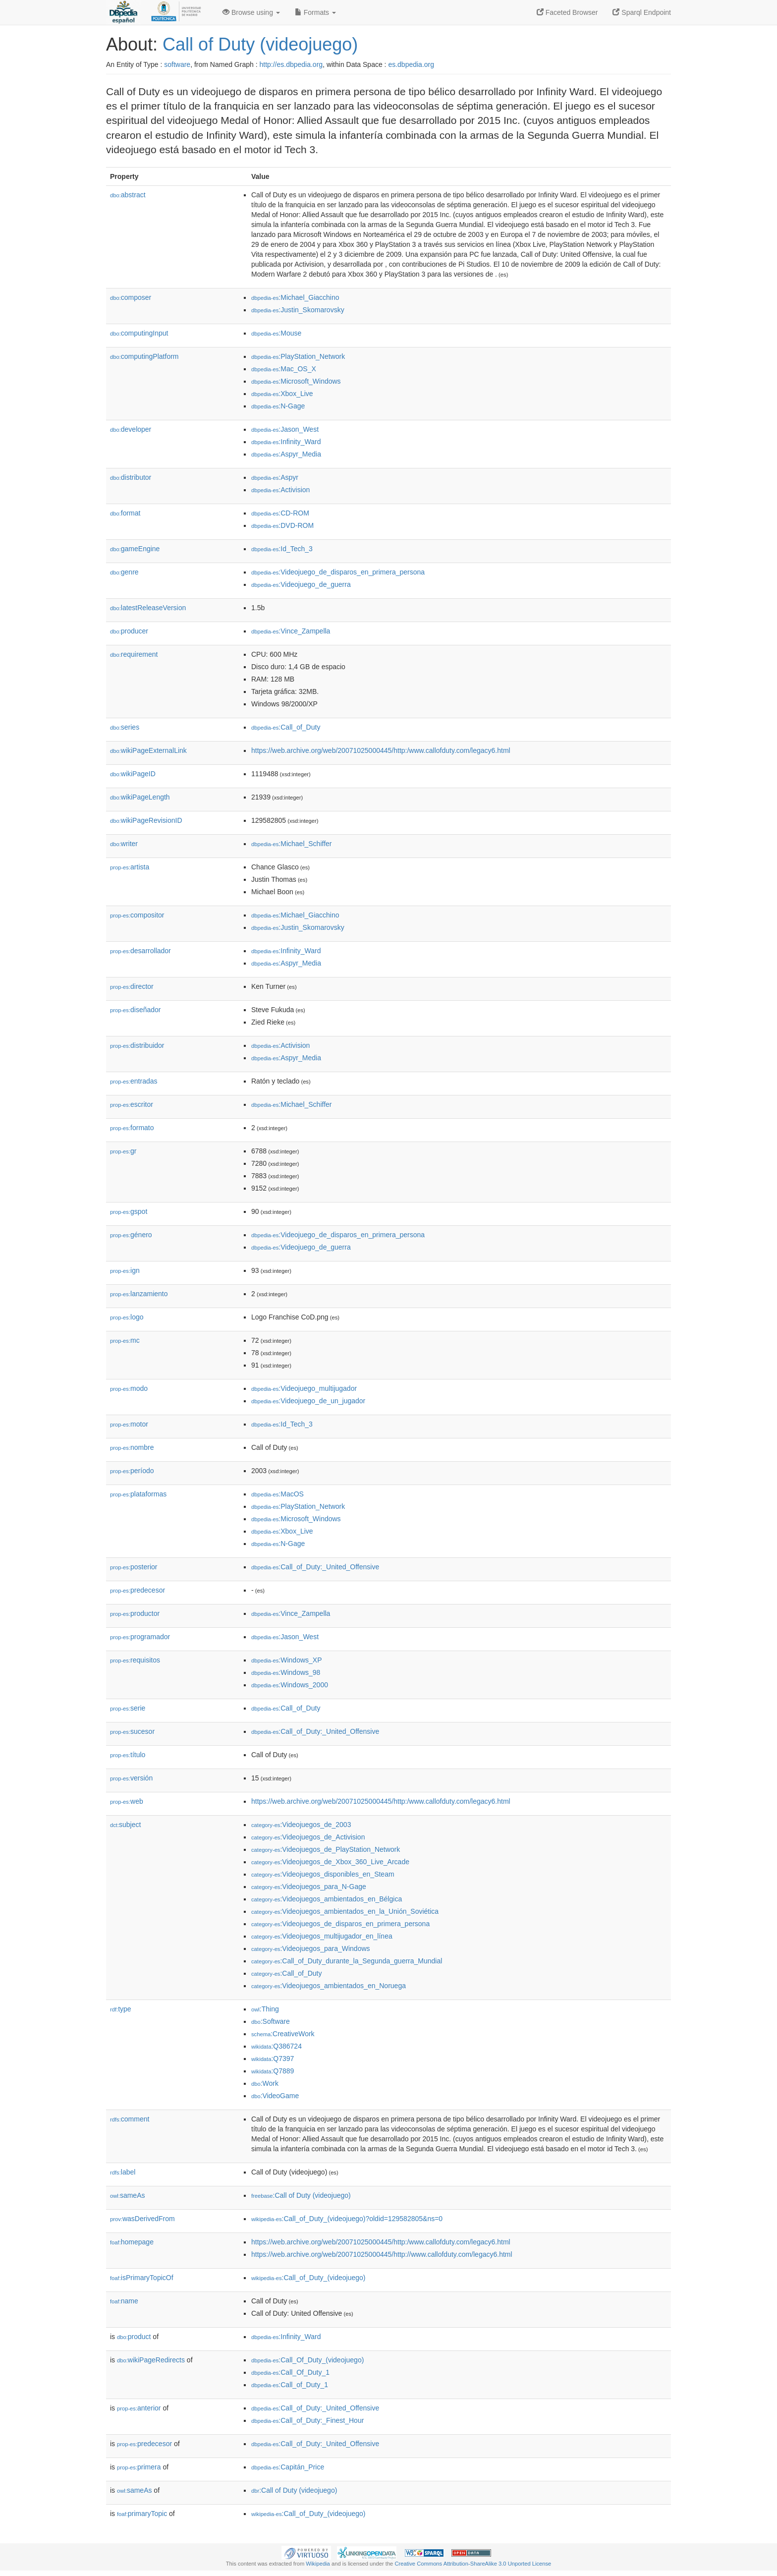 Image resolution: width=777 pixels, height=2576 pixels. I want to click on compositor, so click(137, 915).